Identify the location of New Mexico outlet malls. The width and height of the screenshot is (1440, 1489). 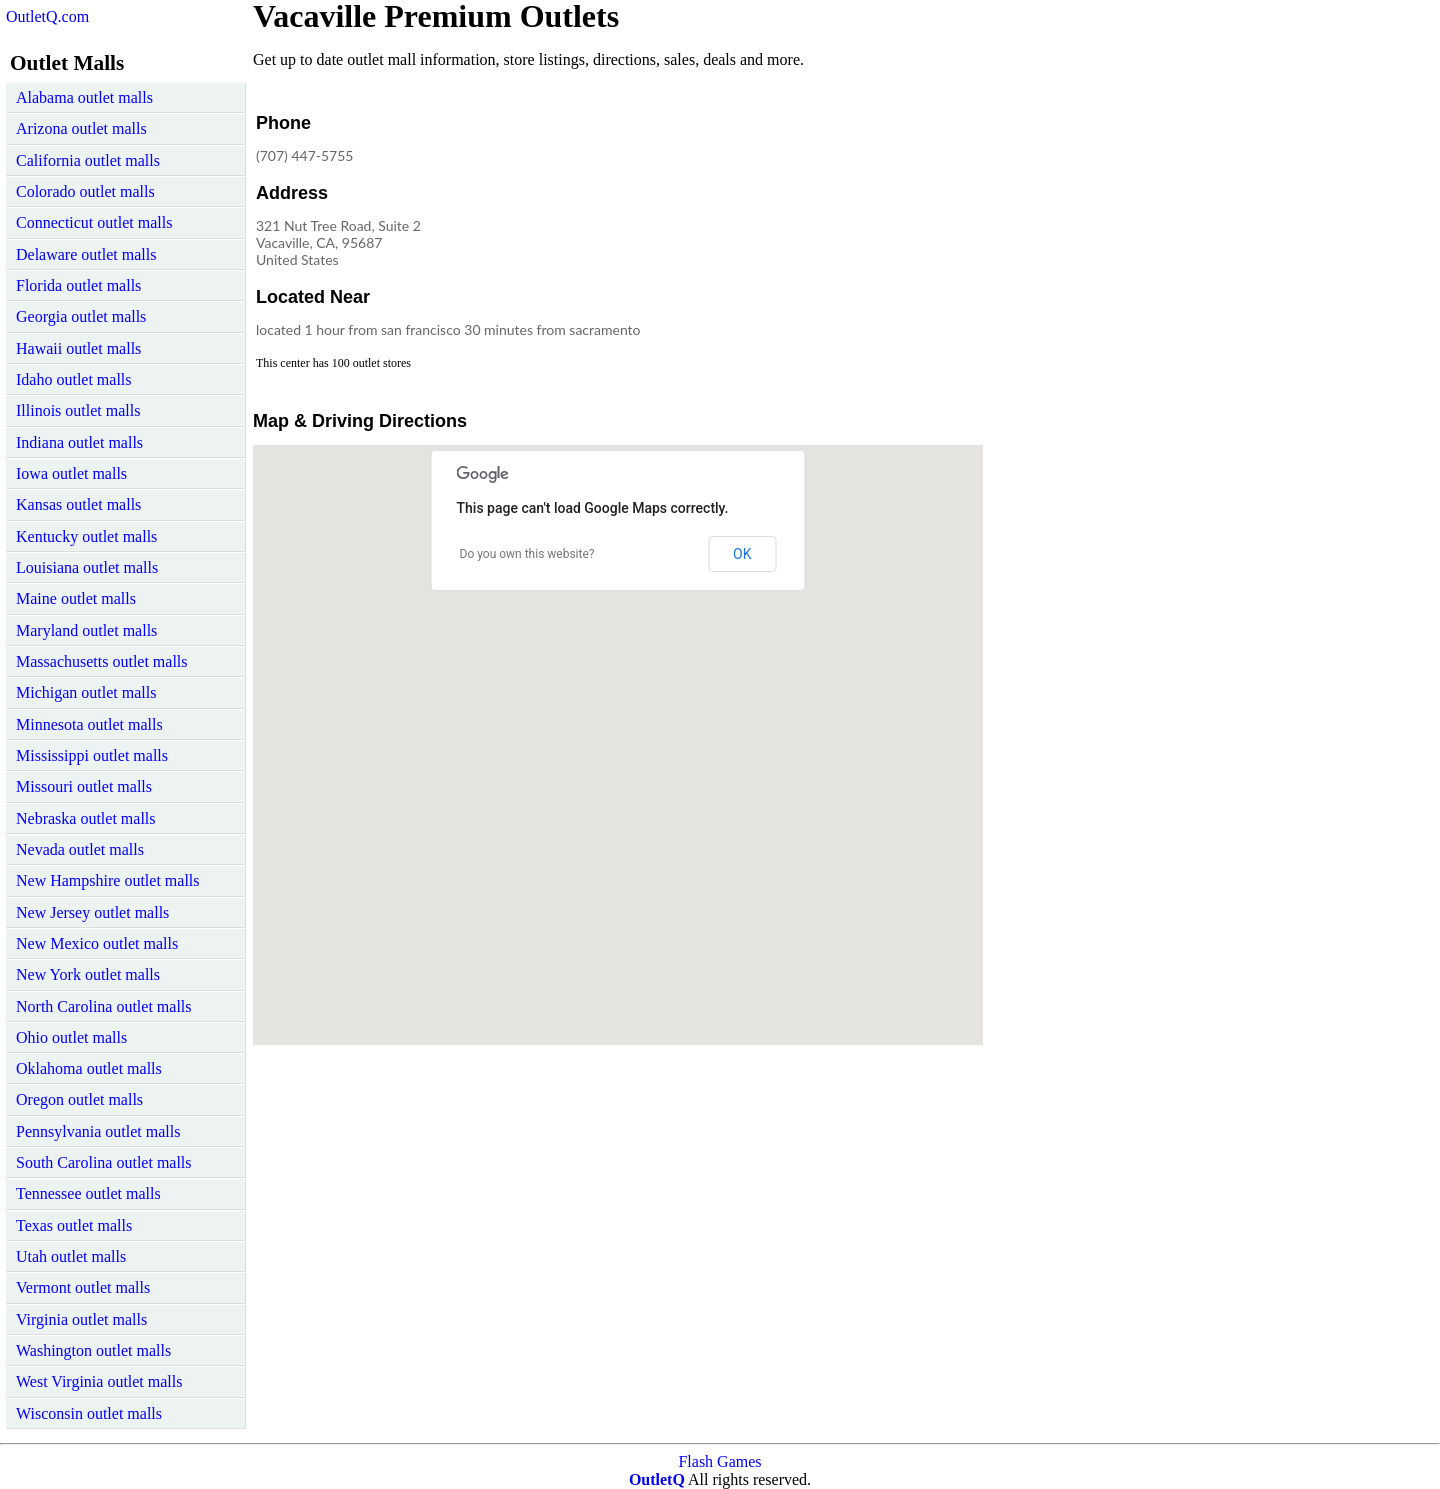
(97, 943).